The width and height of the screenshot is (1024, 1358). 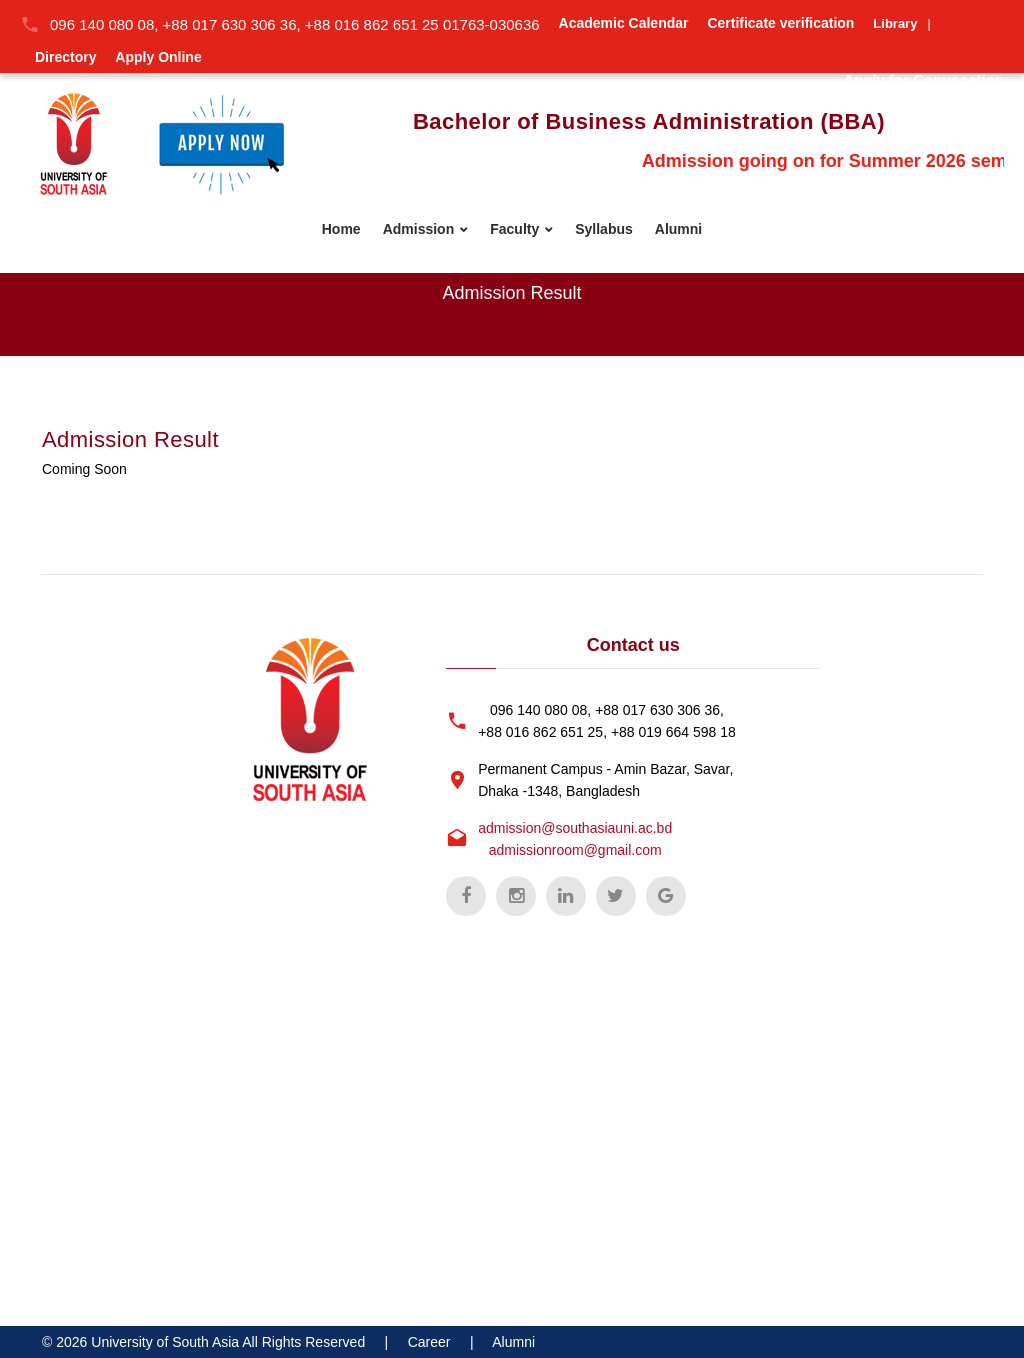 What do you see at coordinates (419, 229) in the screenshot?
I see `Admission` at bounding box center [419, 229].